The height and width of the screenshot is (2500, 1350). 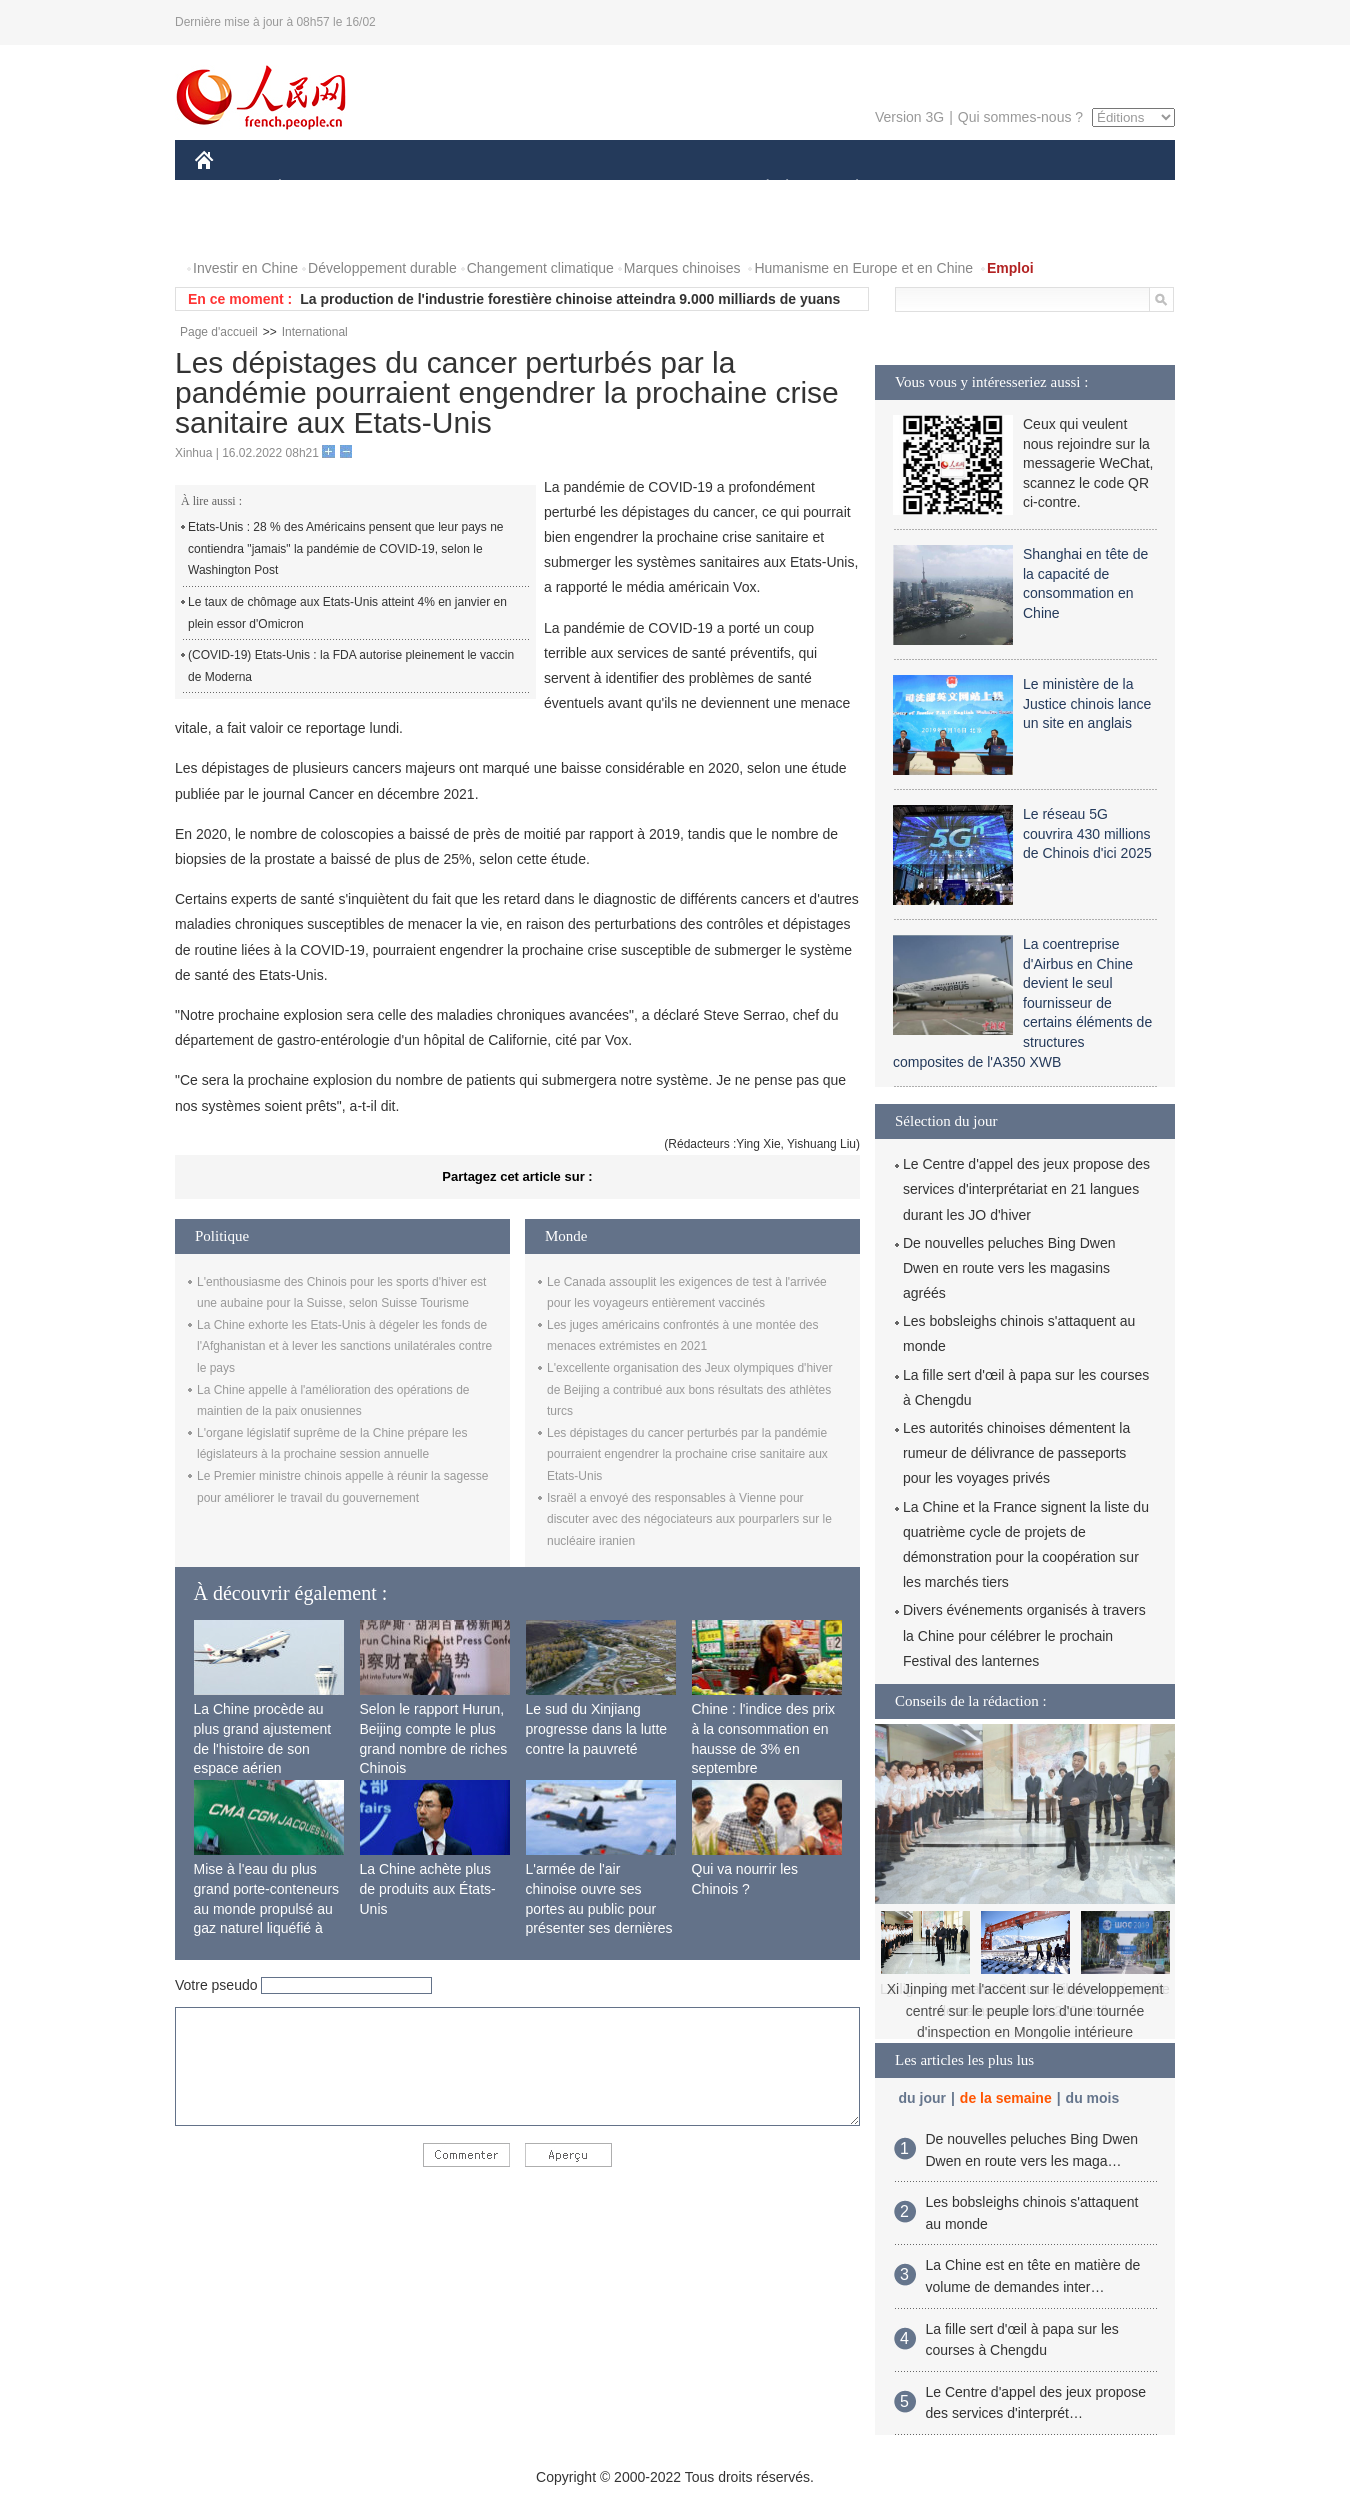 I want to click on Israël a envoyé des responsables à Vienne pour discuter avec des négociateurs aux pourparlers sur le nucléaire iranien, so click(x=689, y=1519).